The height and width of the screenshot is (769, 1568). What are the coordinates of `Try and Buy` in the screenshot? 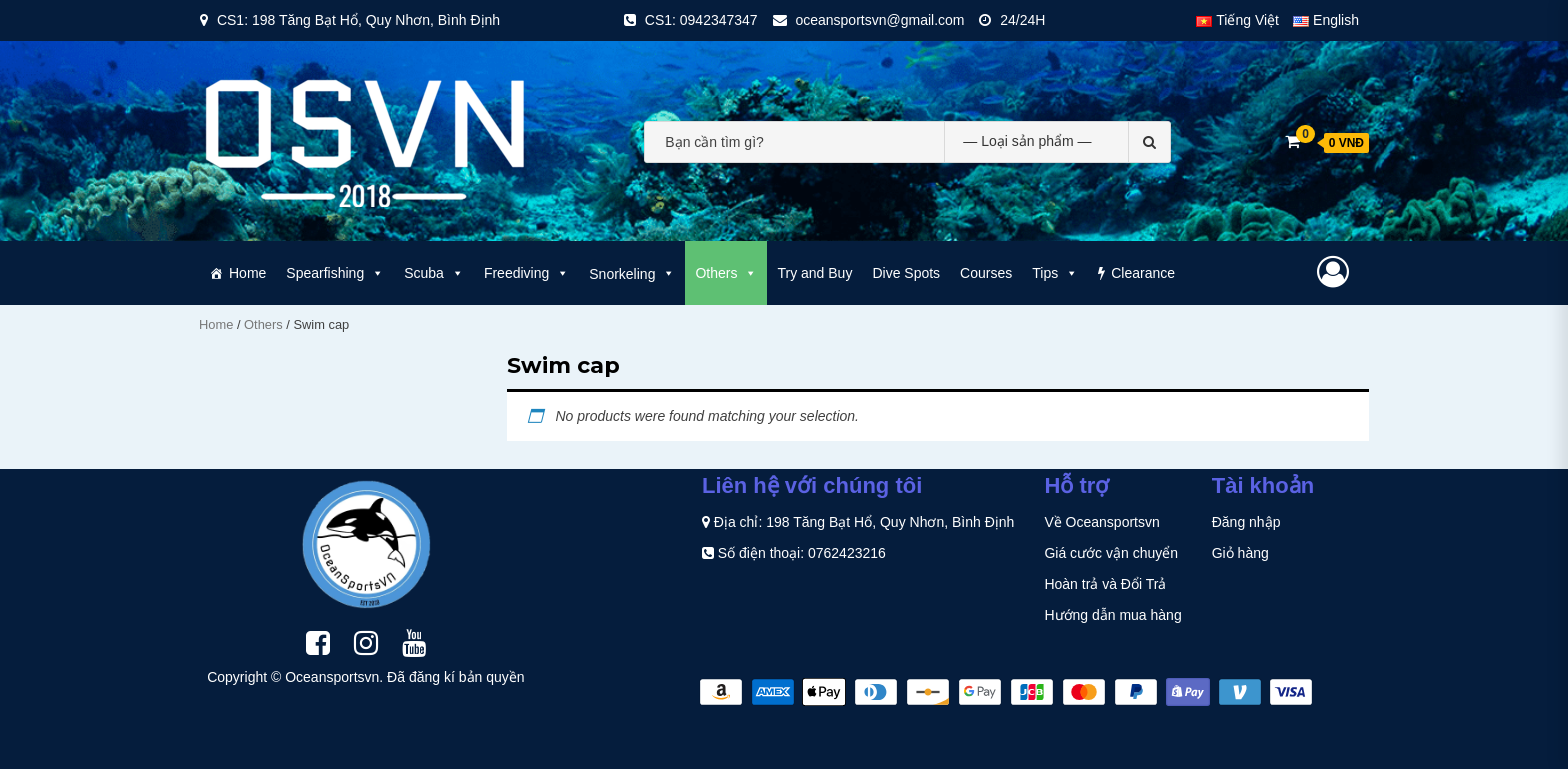 It's located at (814, 273).